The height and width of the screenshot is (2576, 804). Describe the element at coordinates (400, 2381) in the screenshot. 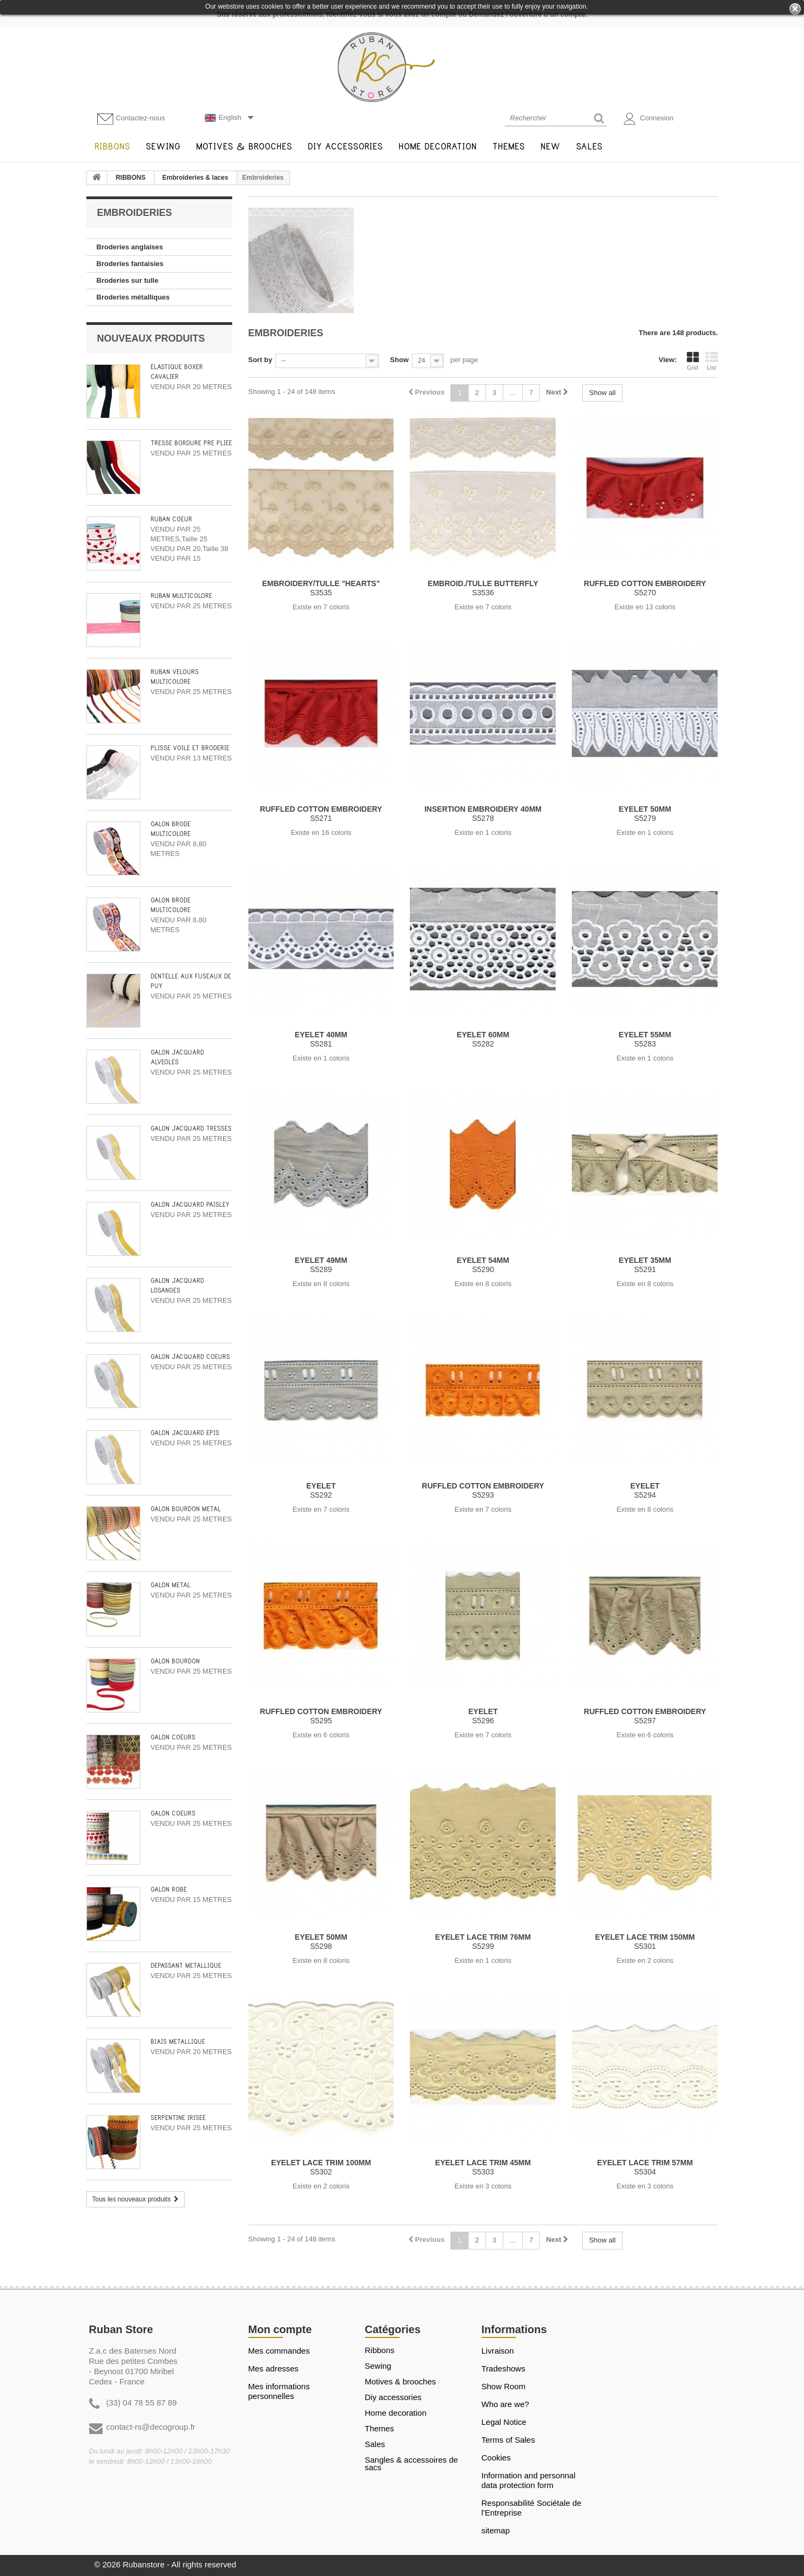

I see `MOTIVES & BROOCHES` at that location.